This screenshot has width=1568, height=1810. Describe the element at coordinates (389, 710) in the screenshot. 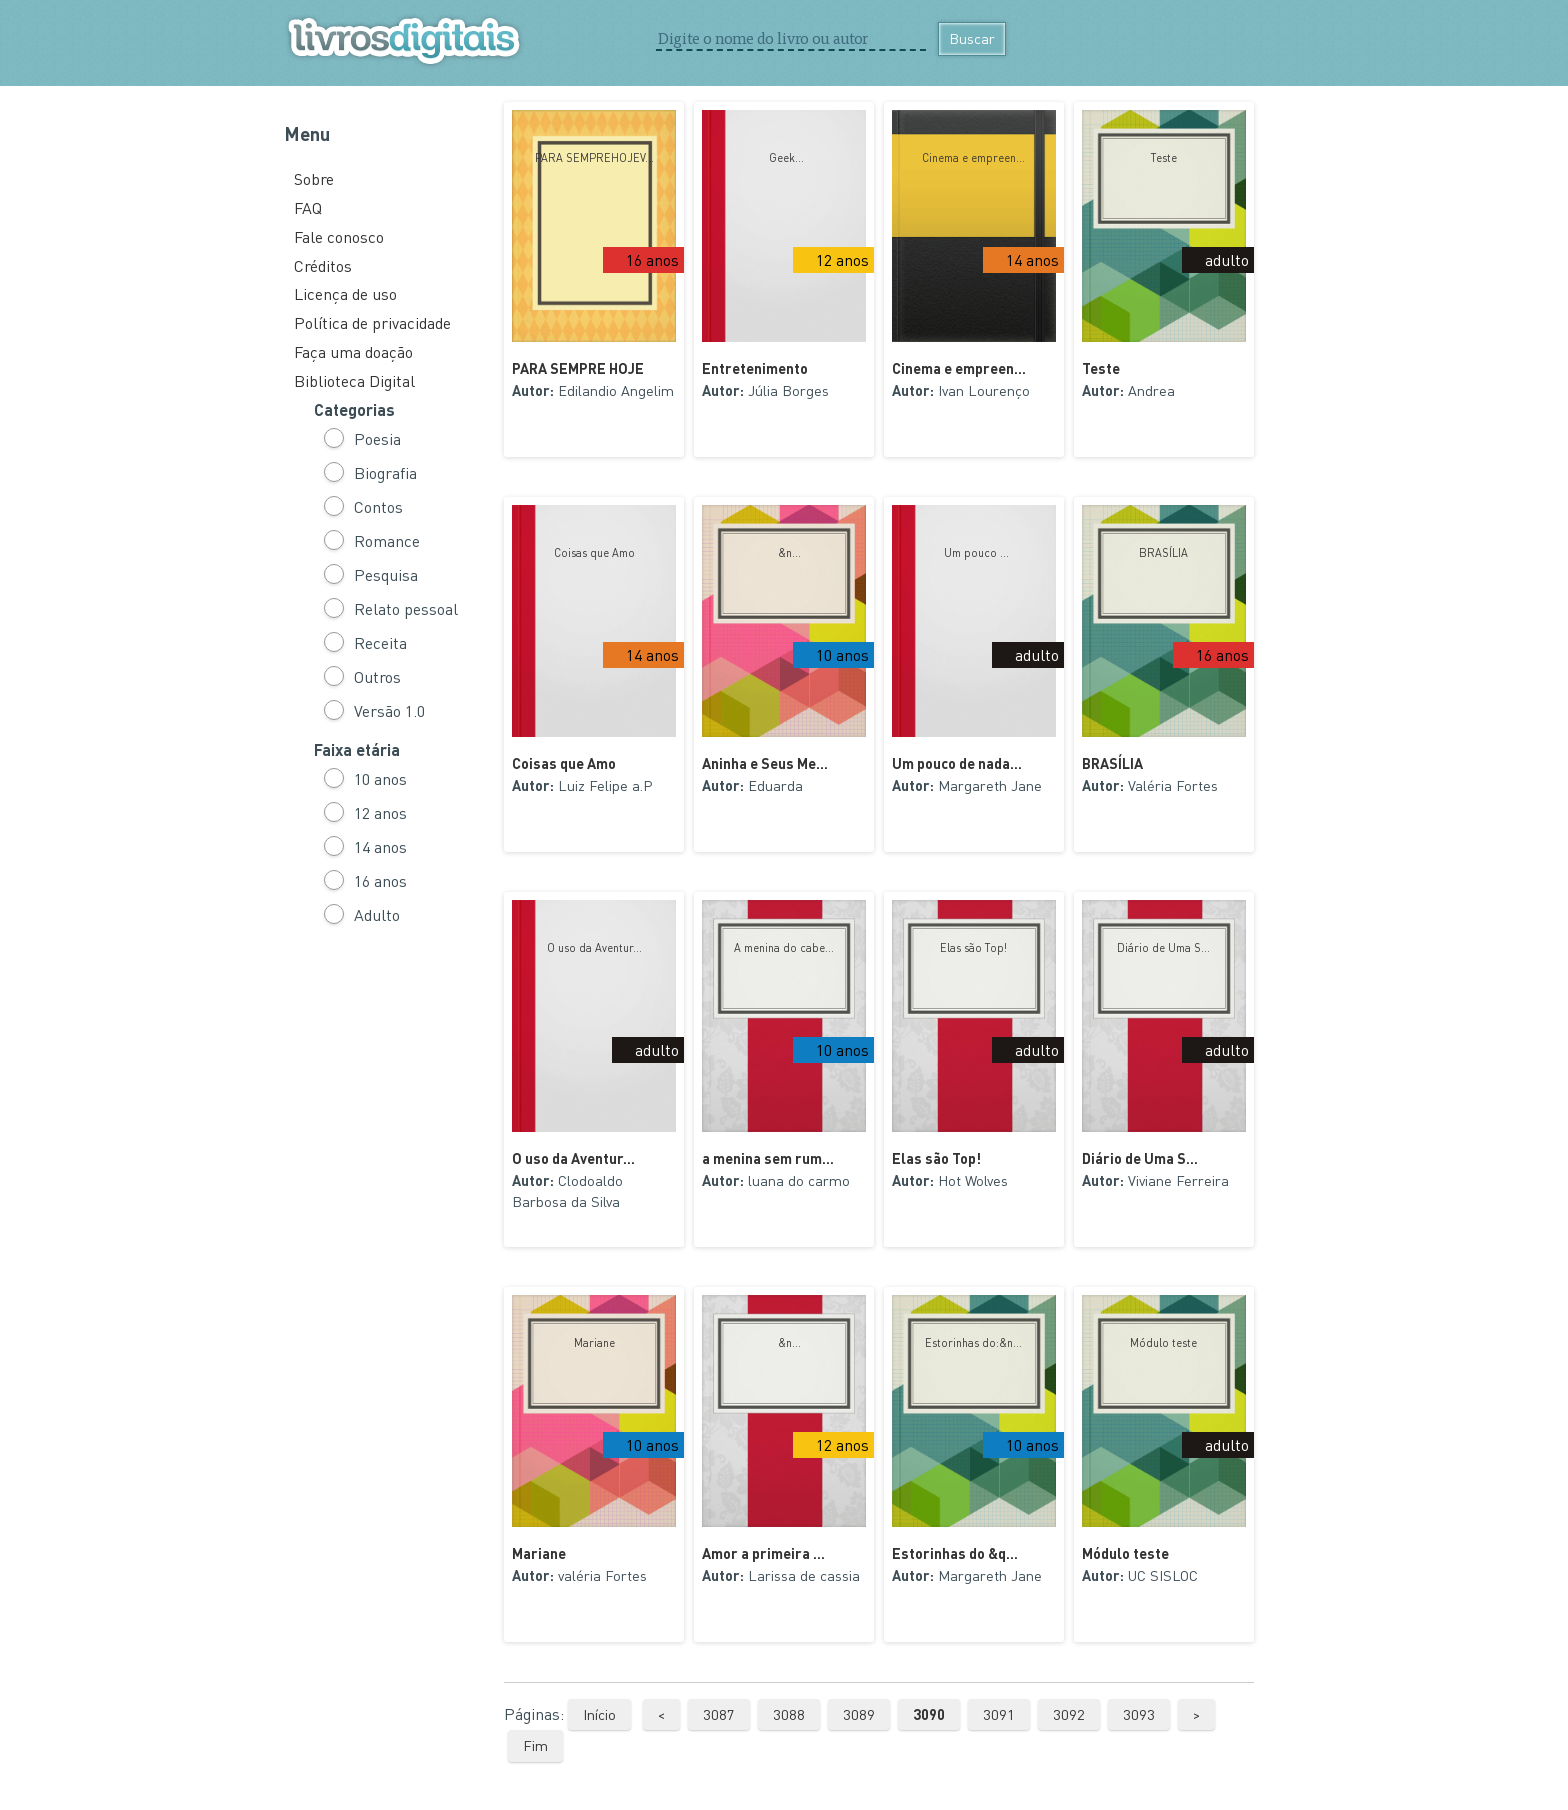

I see `Versão 1.0` at that location.